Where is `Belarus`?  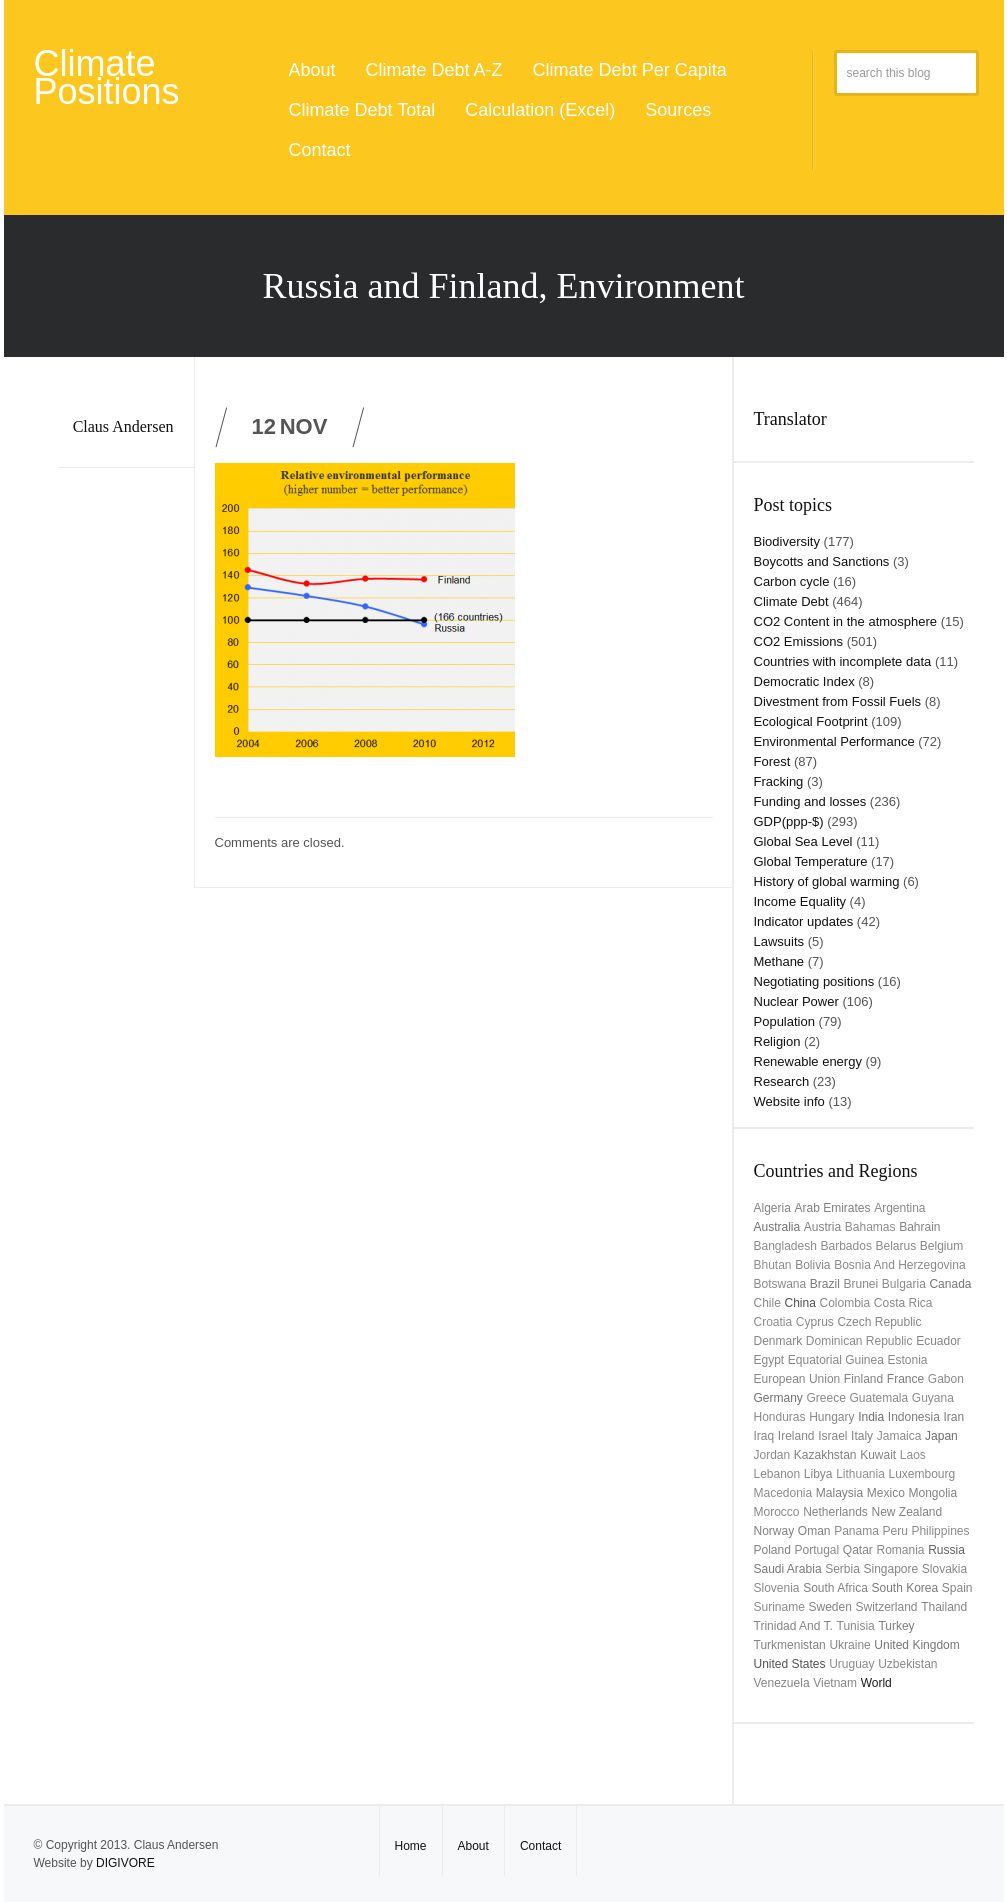 Belarus is located at coordinates (896, 1246).